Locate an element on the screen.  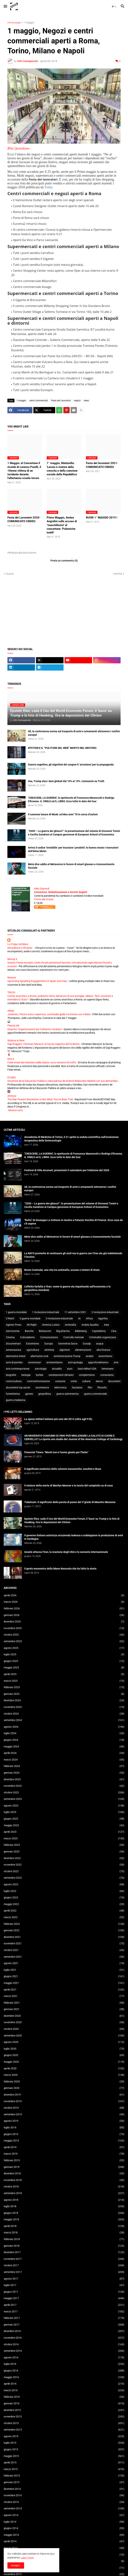
guerra asimmetrica is located at coordinates (67, 1393).